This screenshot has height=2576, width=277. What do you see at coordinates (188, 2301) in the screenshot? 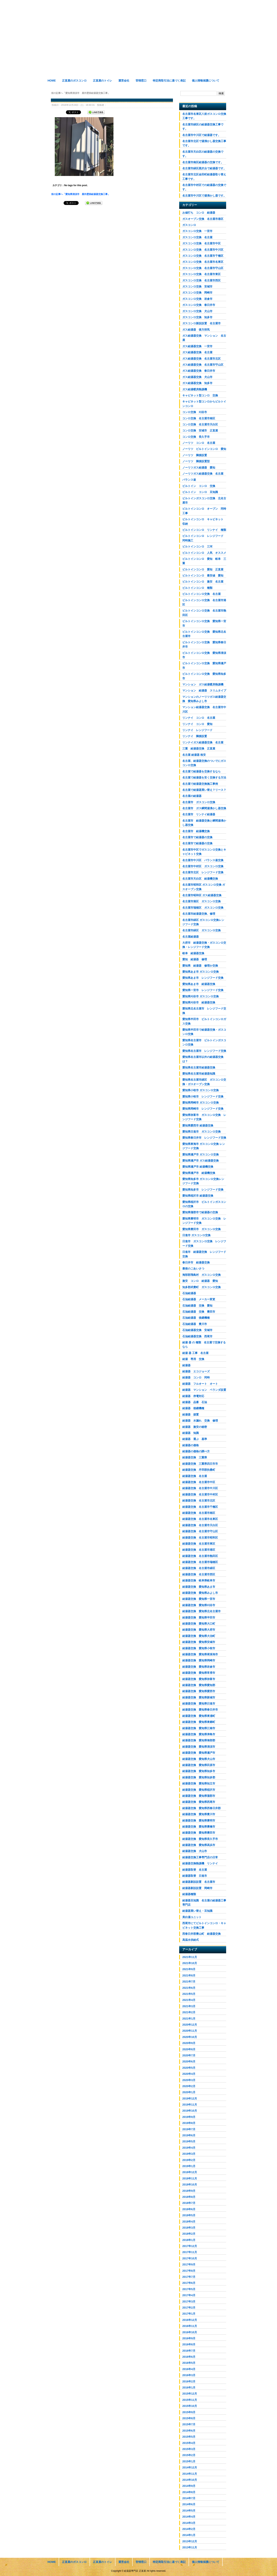
I see `2017年3月` at bounding box center [188, 2301].